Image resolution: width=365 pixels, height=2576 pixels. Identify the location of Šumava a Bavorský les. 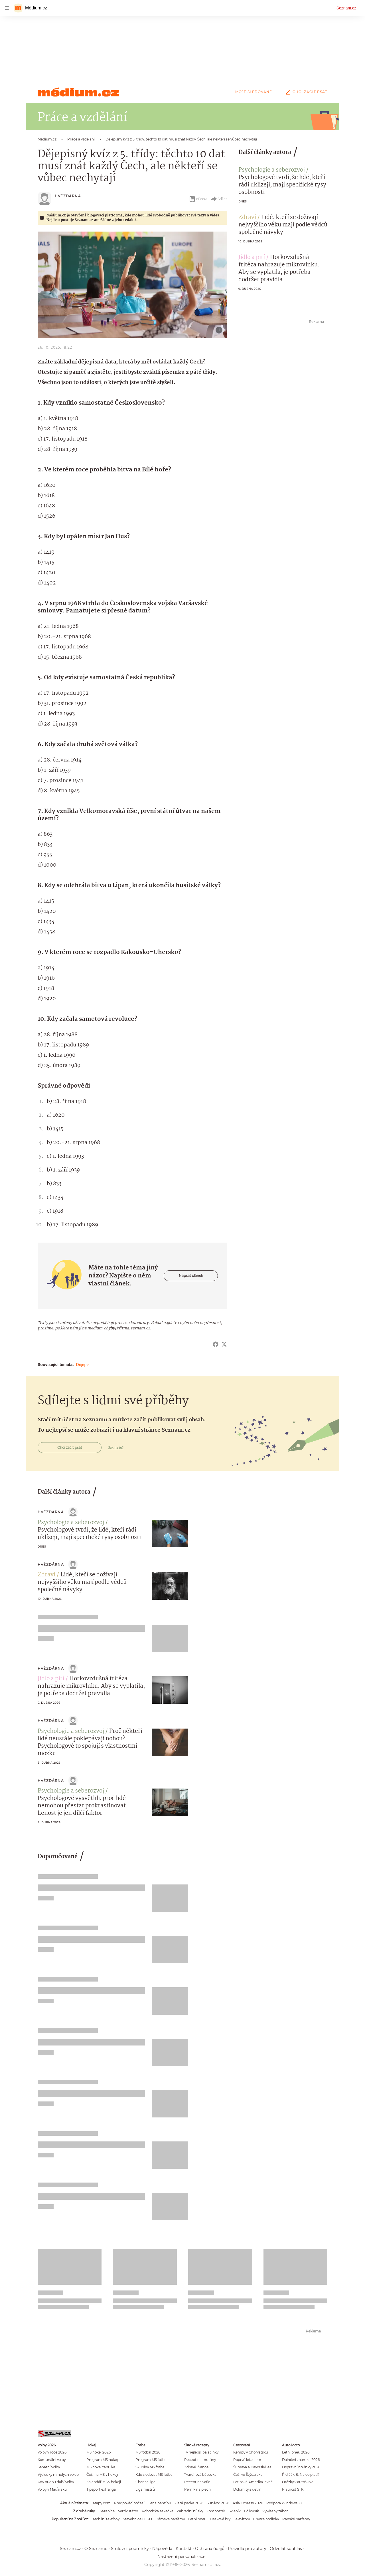
(252, 2467).